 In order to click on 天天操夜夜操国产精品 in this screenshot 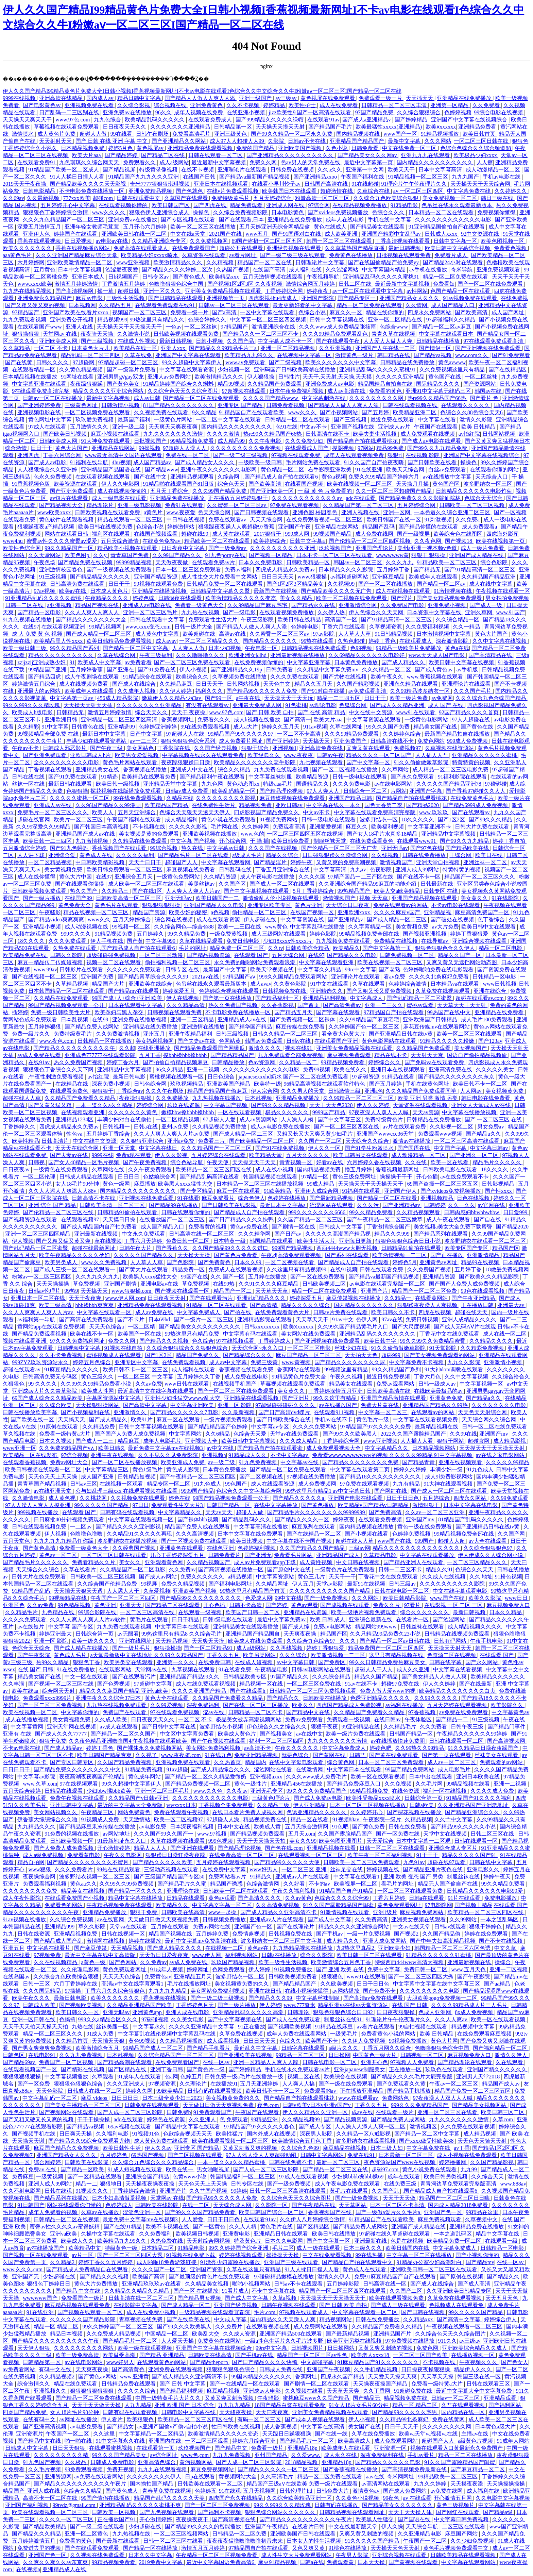, I will do `click(381, 2384)`.